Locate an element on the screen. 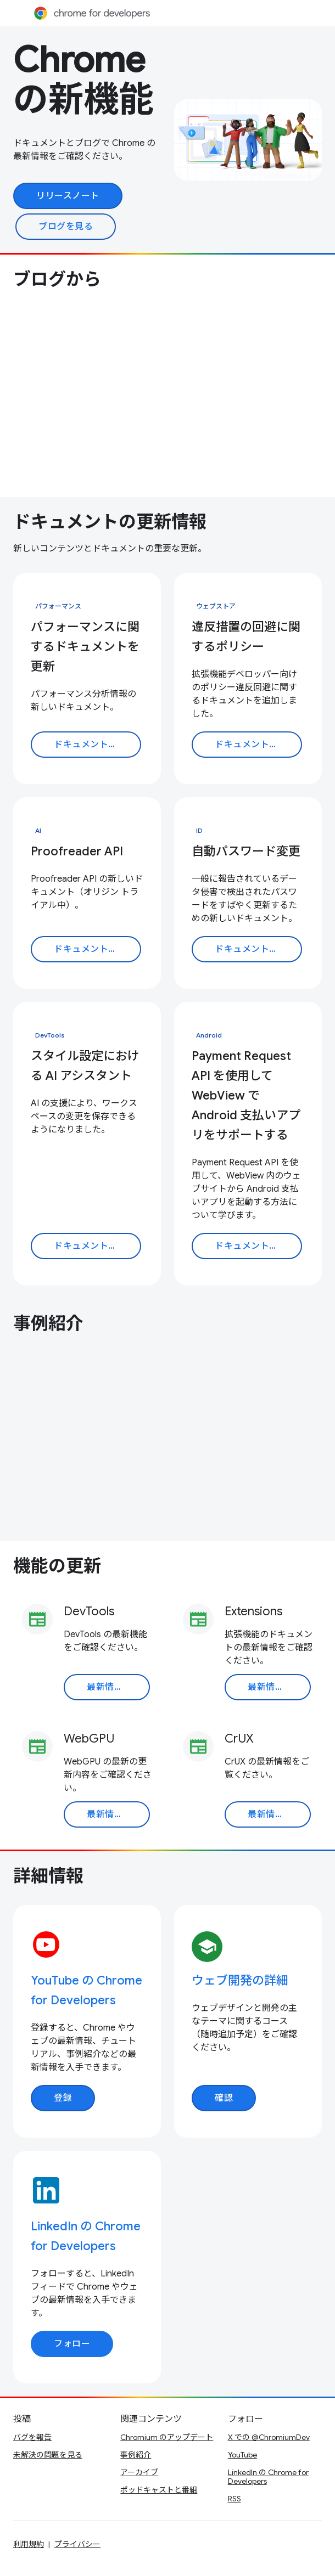 Image resolution: width=335 pixels, height=2576 pixels. プライバシー is located at coordinates (77, 2544).